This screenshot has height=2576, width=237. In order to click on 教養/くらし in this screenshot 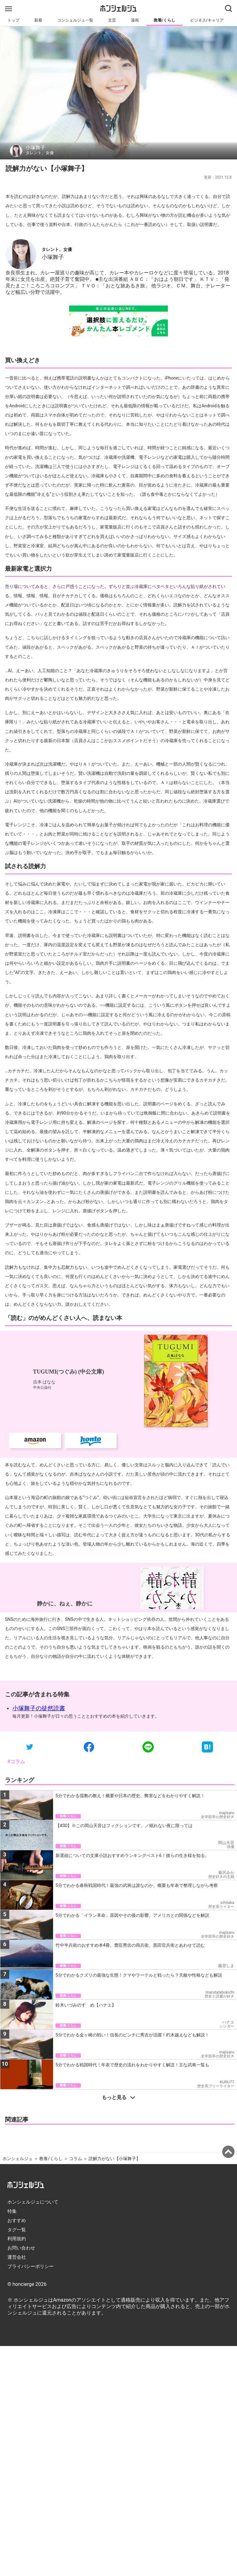, I will do `click(164, 20)`.